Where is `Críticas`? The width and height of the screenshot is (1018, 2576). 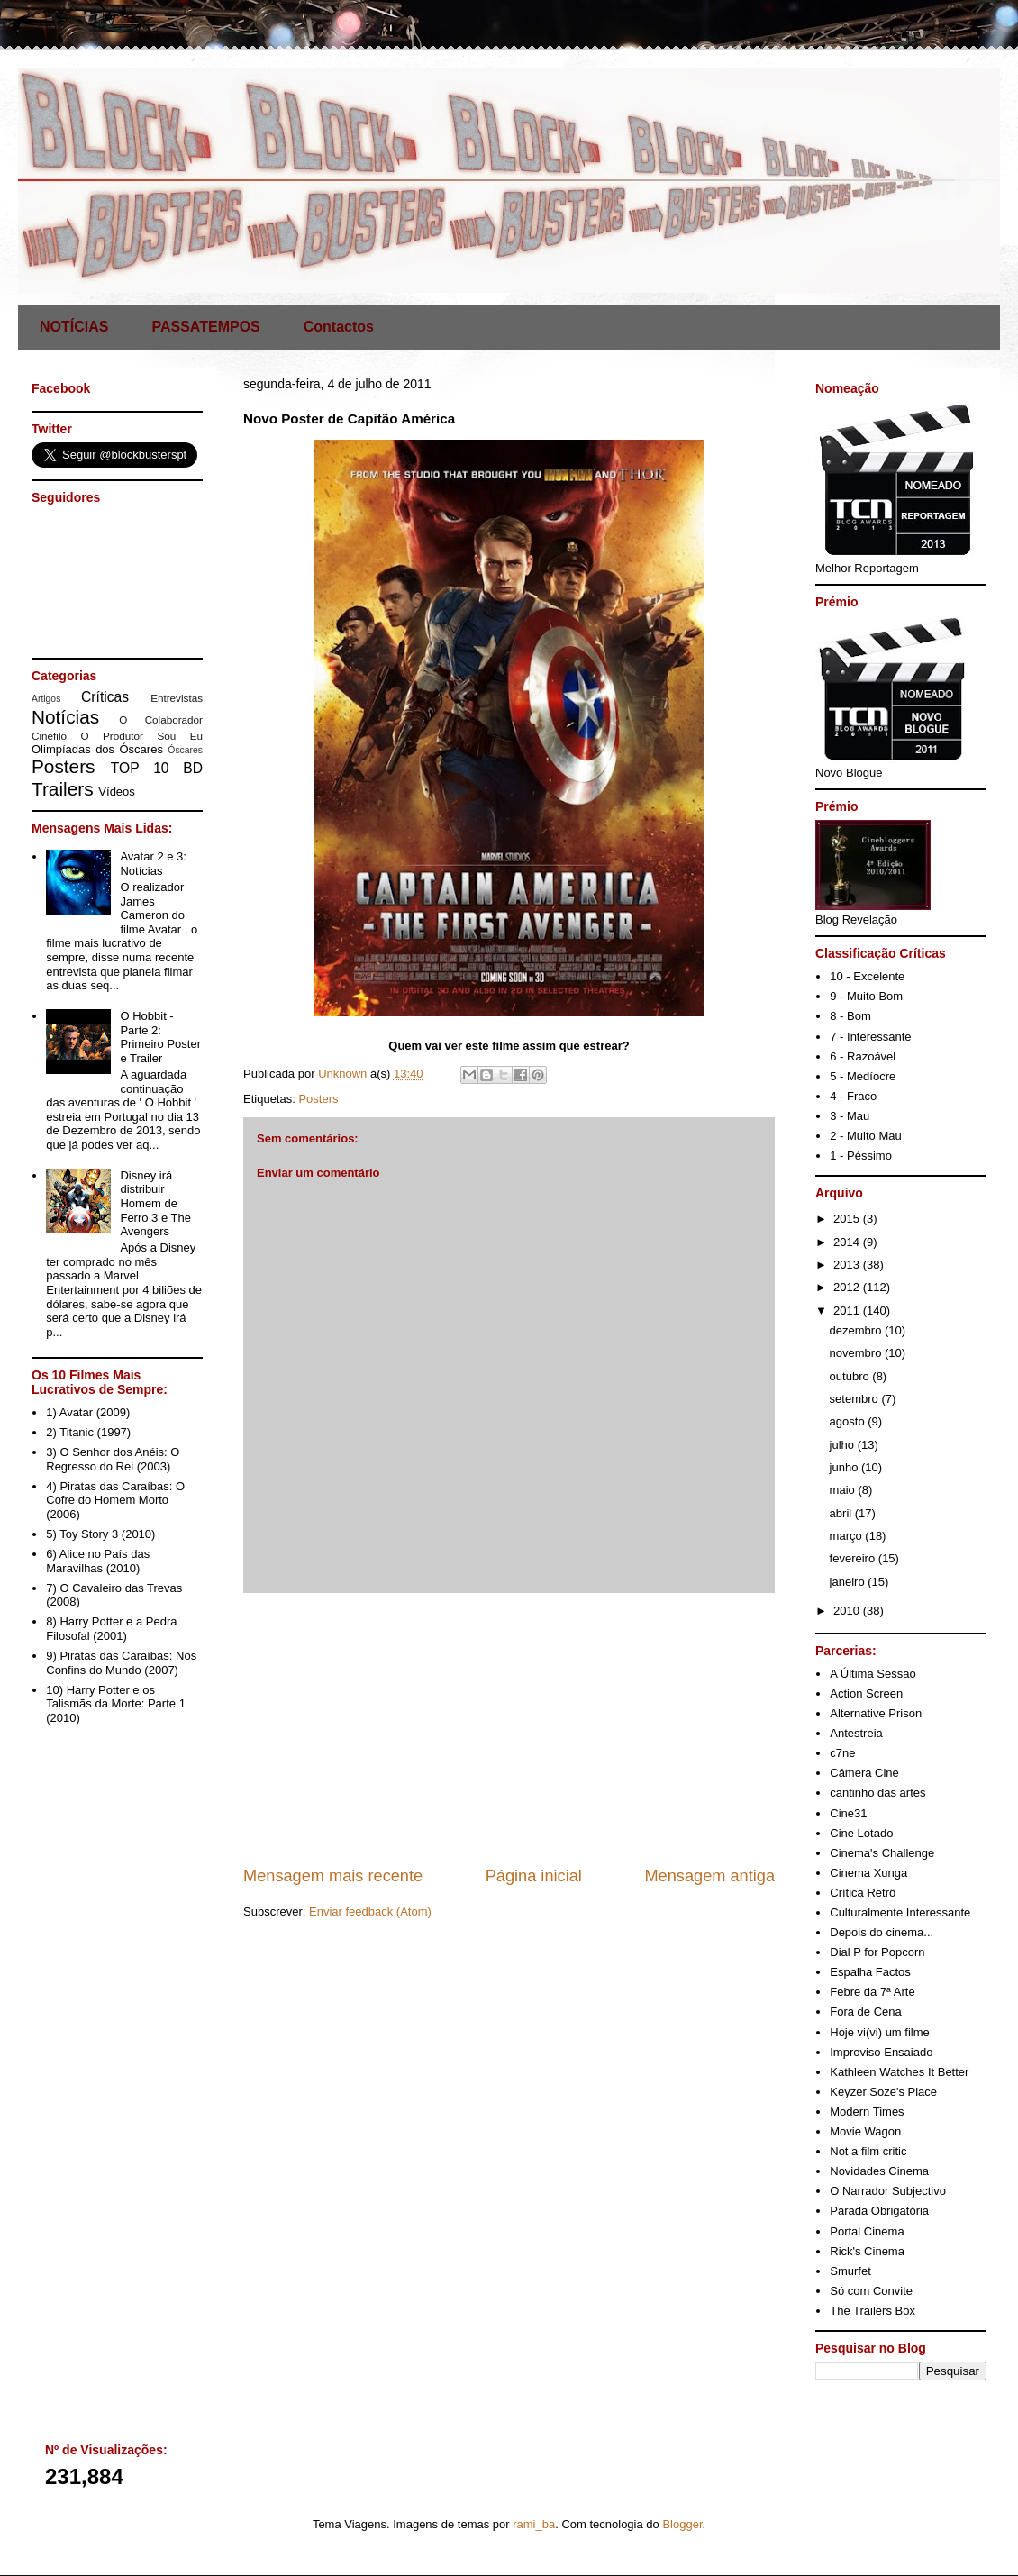 Críticas is located at coordinates (105, 697).